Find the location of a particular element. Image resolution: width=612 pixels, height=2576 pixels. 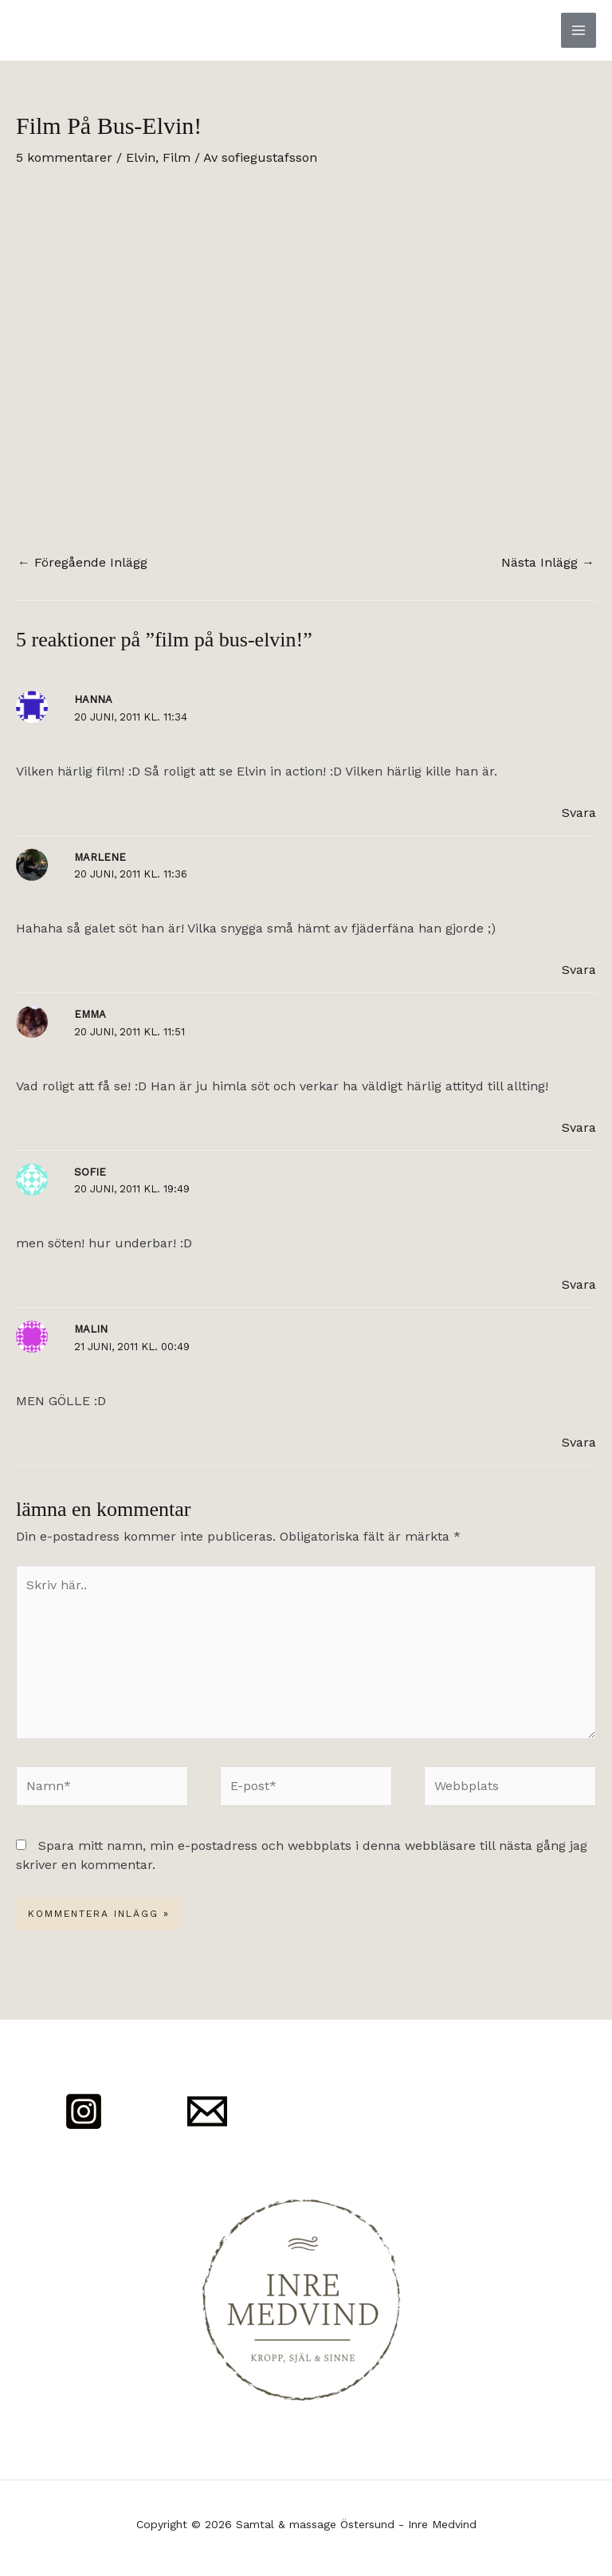

Malin is located at coordinates (91, 1329).